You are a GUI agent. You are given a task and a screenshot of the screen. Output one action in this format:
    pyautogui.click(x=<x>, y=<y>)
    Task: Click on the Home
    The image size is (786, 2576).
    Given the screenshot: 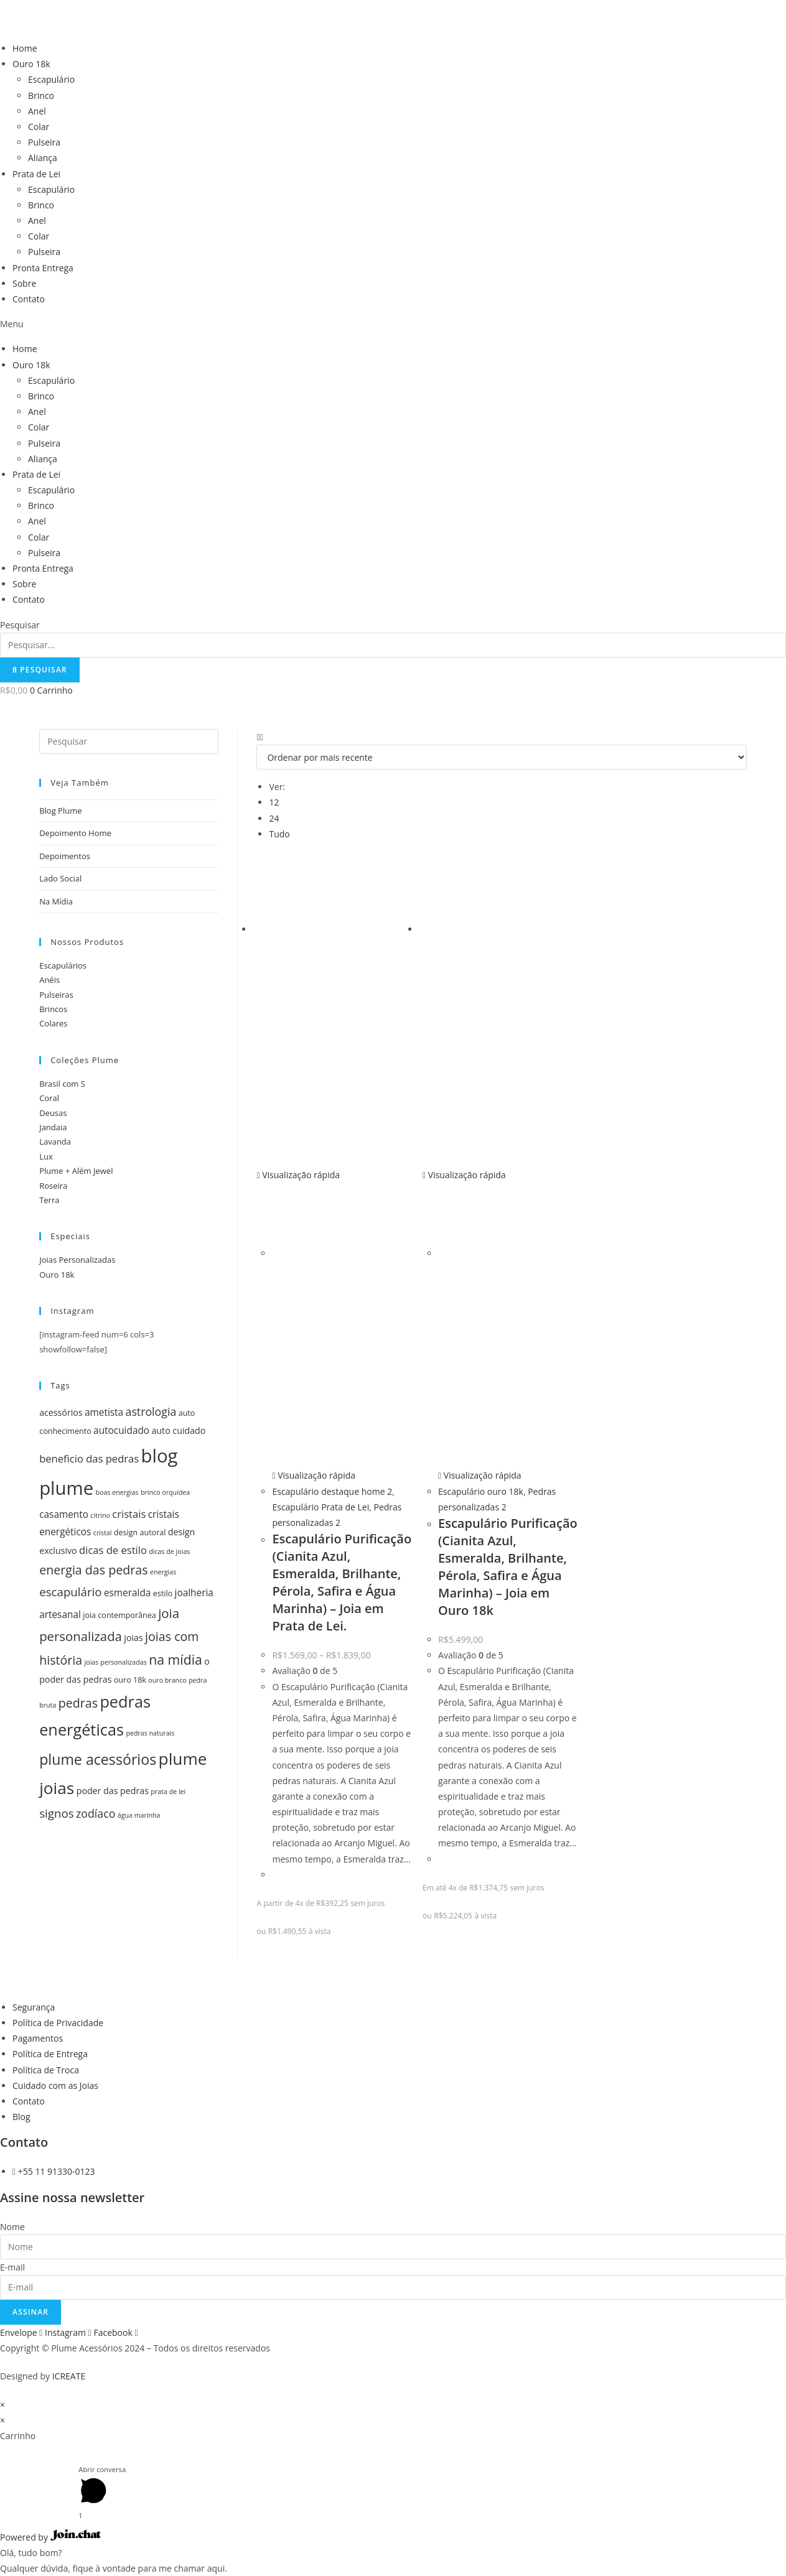 What is the action you would take?
    pyautogui.click(x=24, y=48)
    